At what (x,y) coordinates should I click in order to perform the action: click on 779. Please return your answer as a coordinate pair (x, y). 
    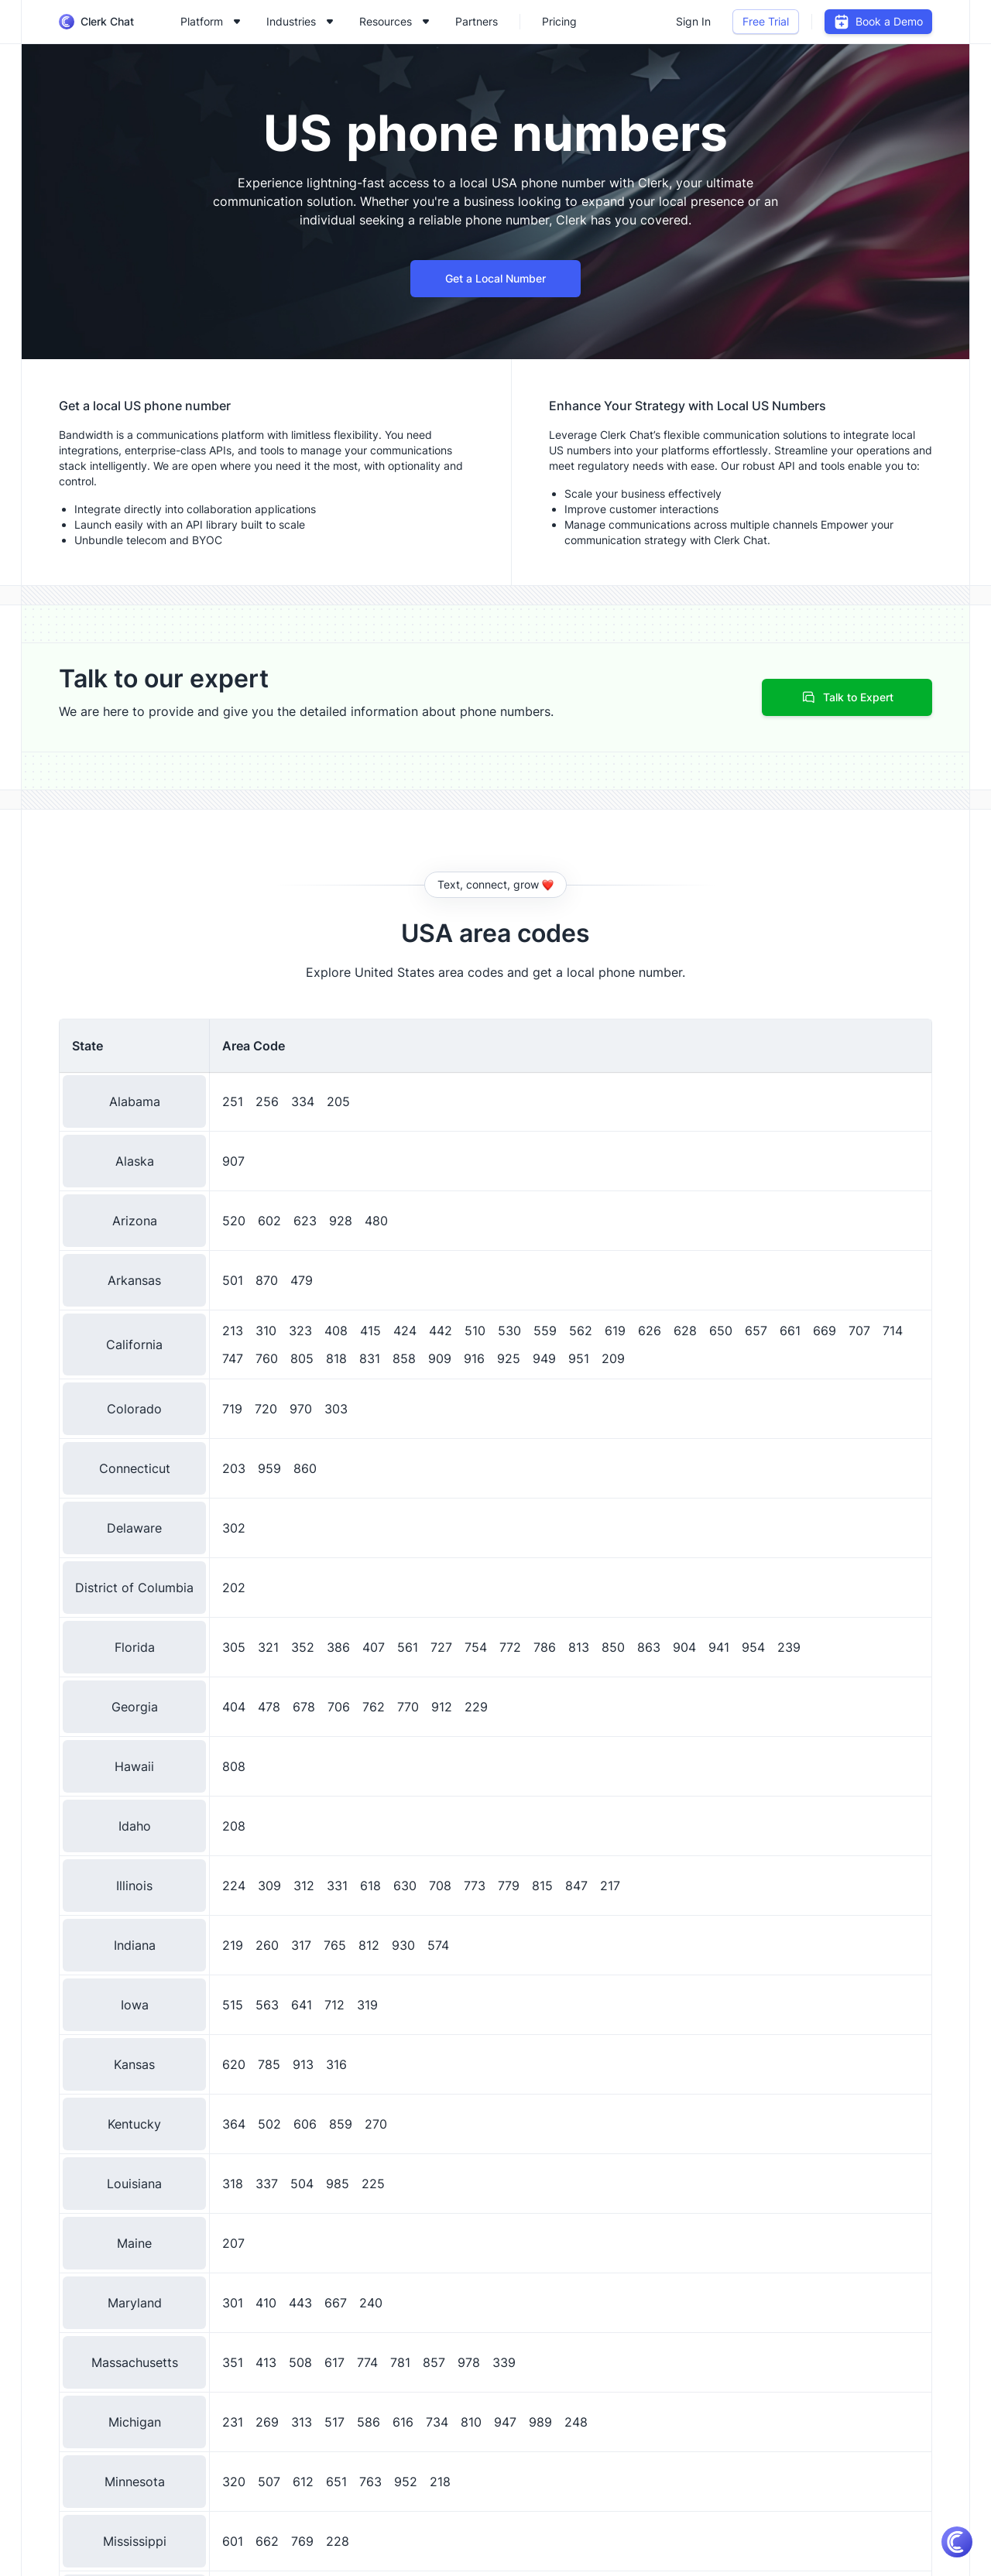
    Looking at the image, I should click on (509, 1885).